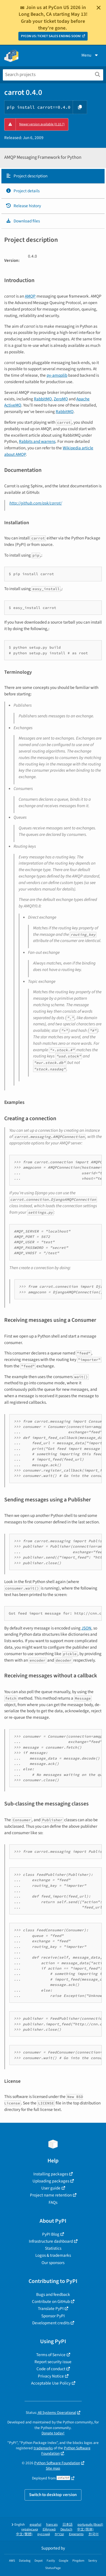 Image resolution: width=106 pixels, height=2576 pixels. I want to click on PYCON US: TICKET SALES ENDING SOON!, so click(51, 36).